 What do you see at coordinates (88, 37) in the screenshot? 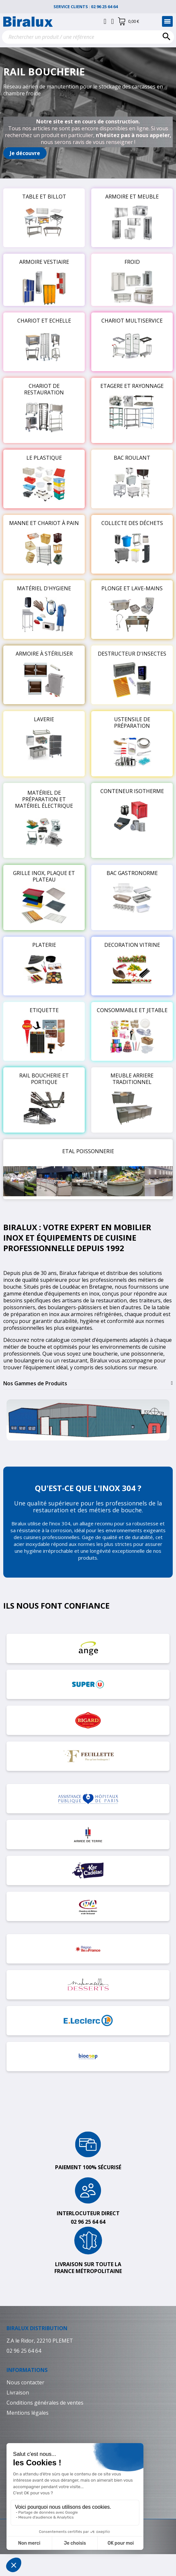
I see `[Rechercher]` at bounding box center [88, 37].